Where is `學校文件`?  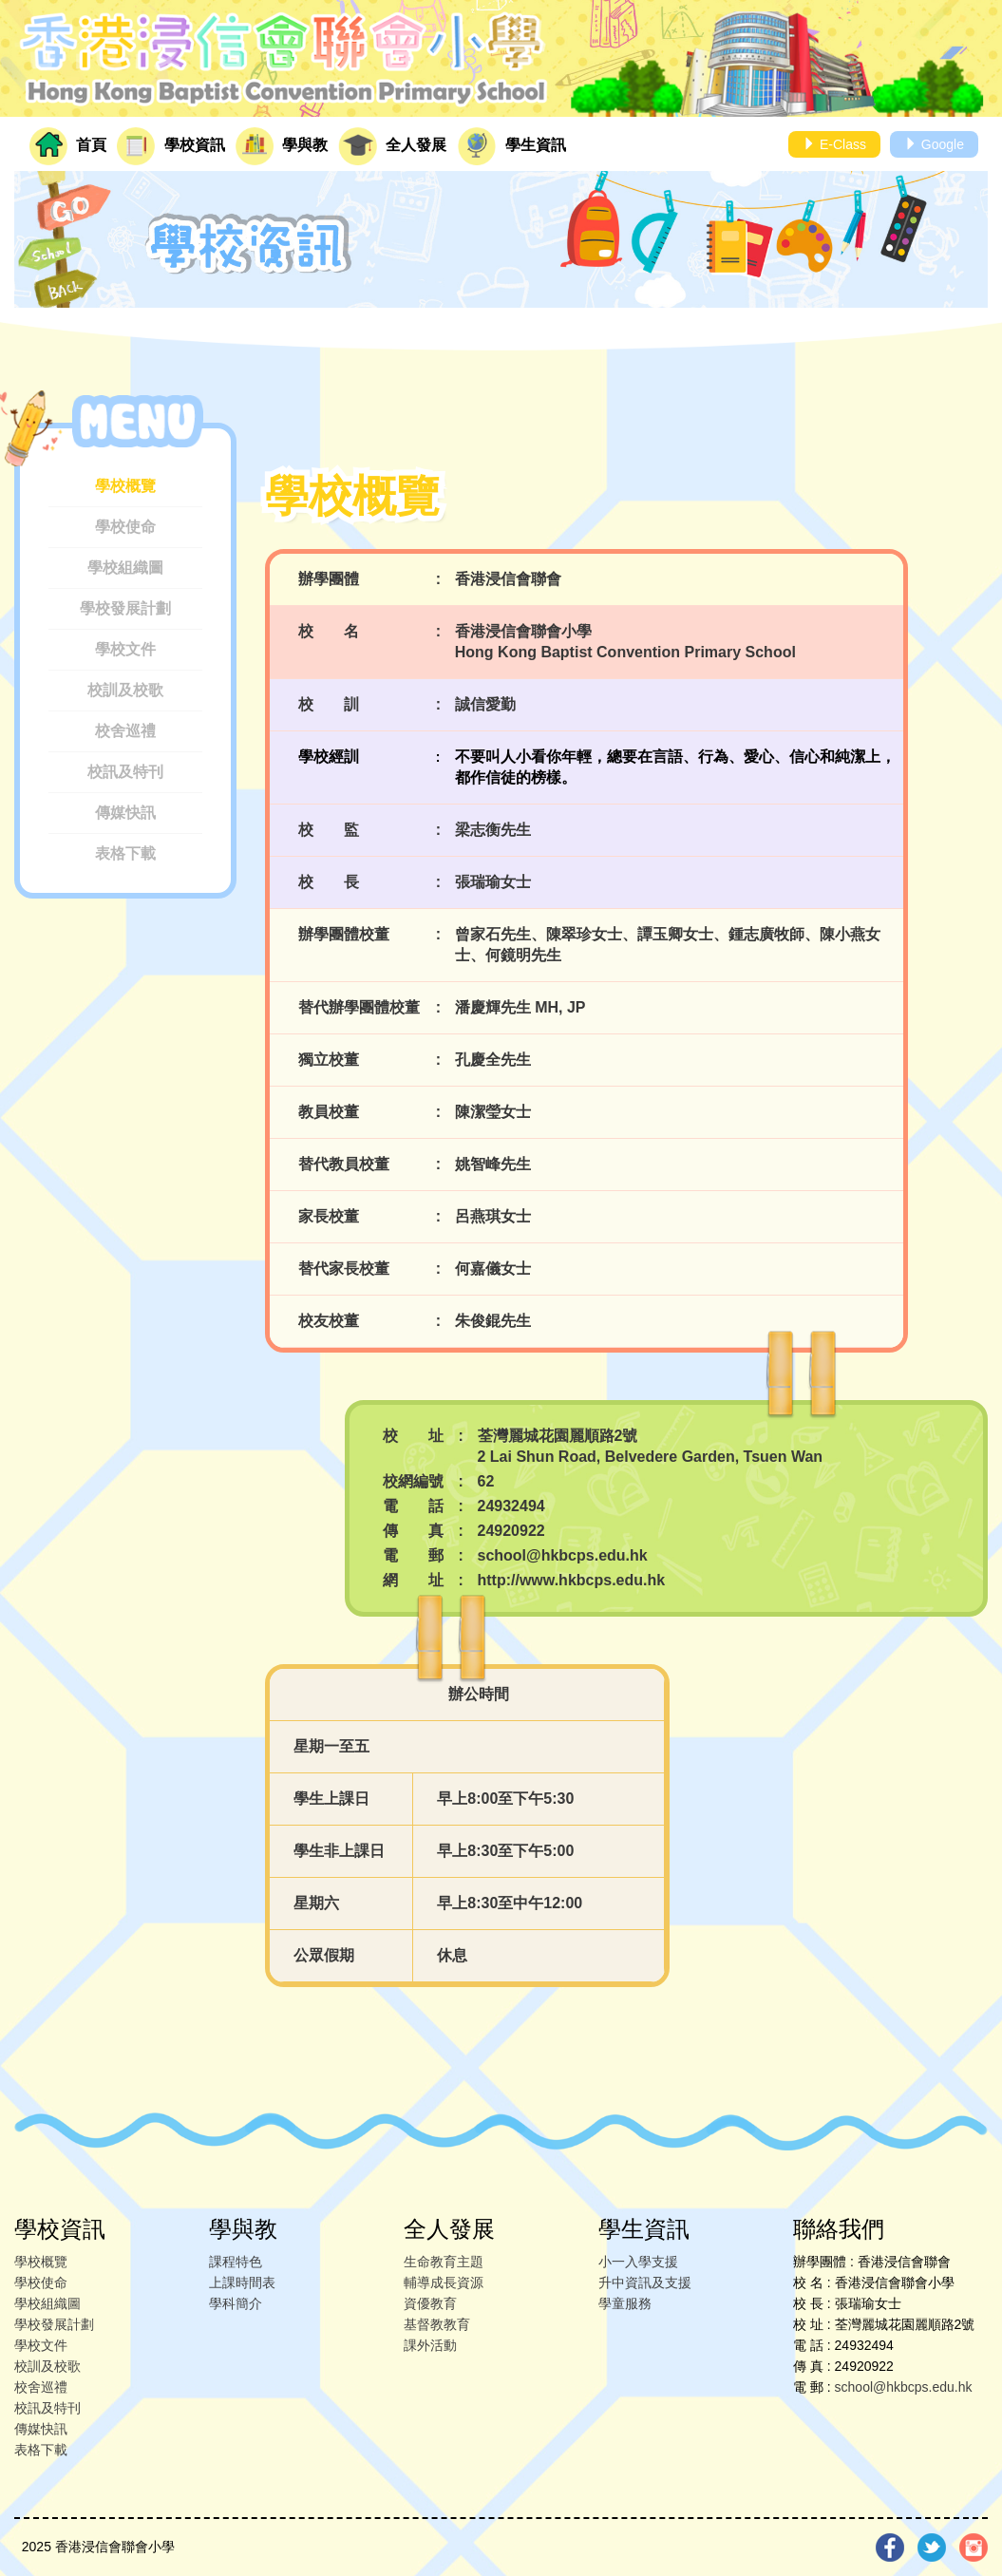
學校文件 is located at coordinates (125, 649).